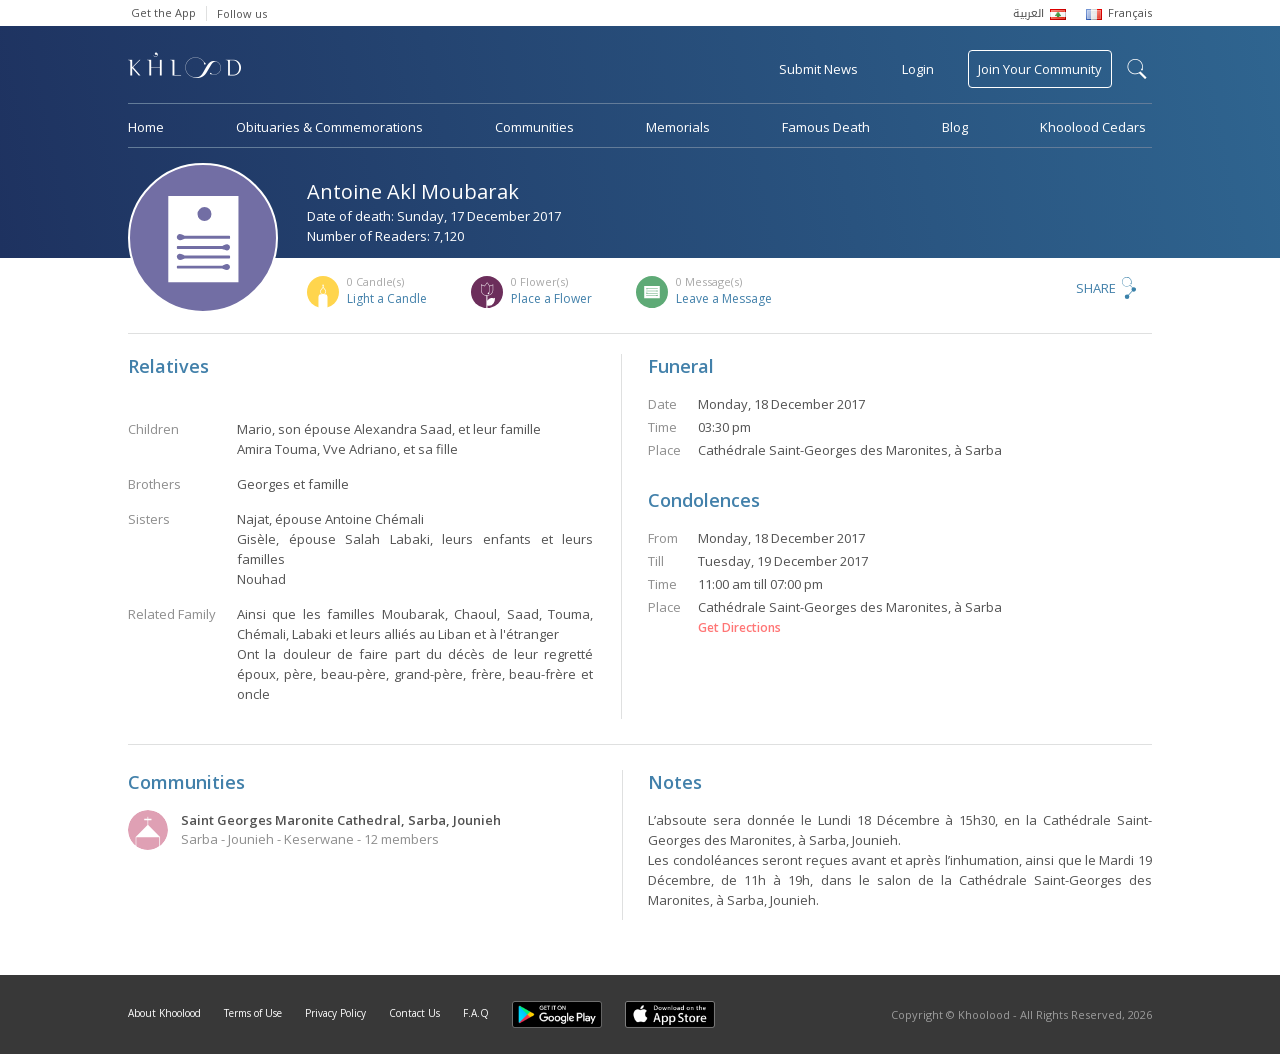 The width and height of the screenshot is (1280, 1054). I want to click on Blog, so click(955, 127).